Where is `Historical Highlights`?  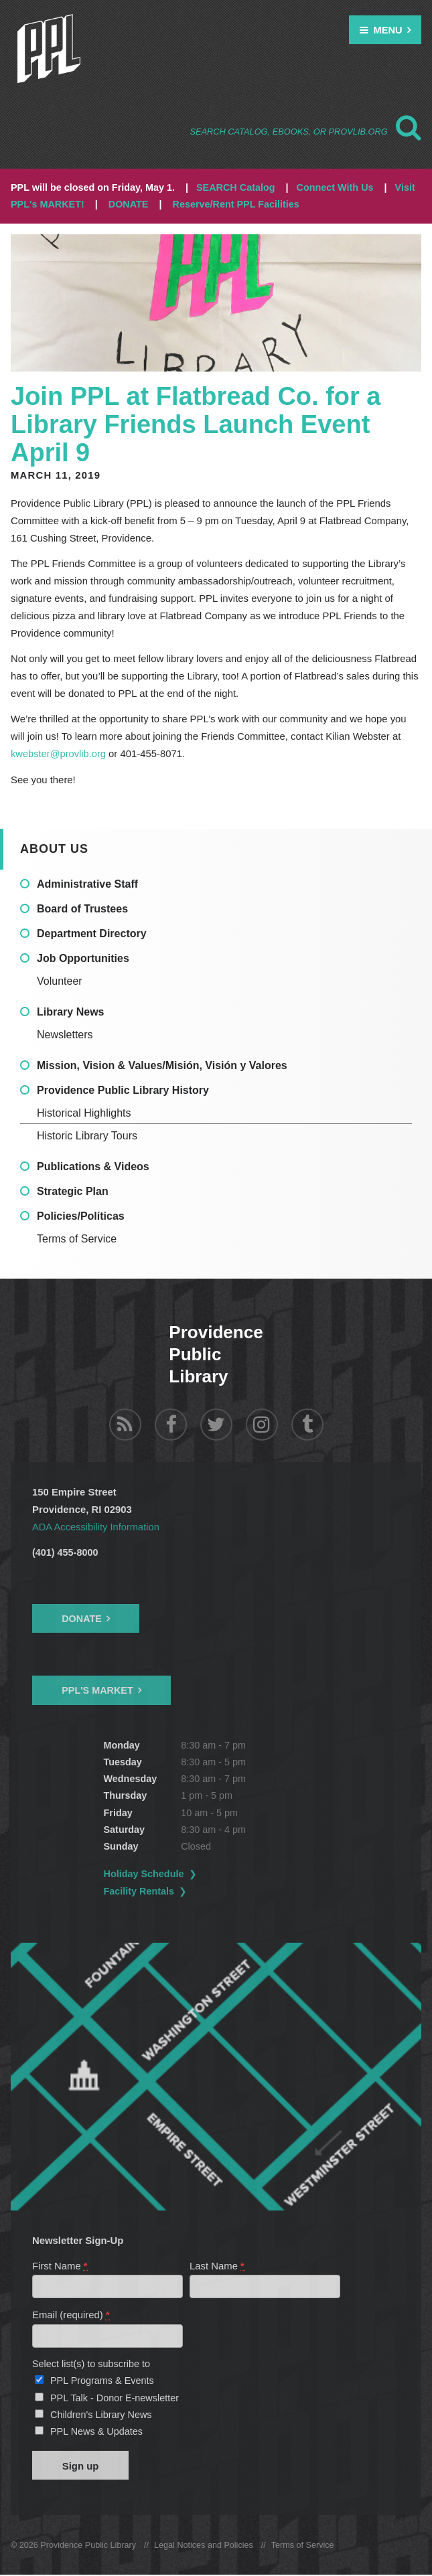 Historical Highlights is located at coordinates (84, 1113).